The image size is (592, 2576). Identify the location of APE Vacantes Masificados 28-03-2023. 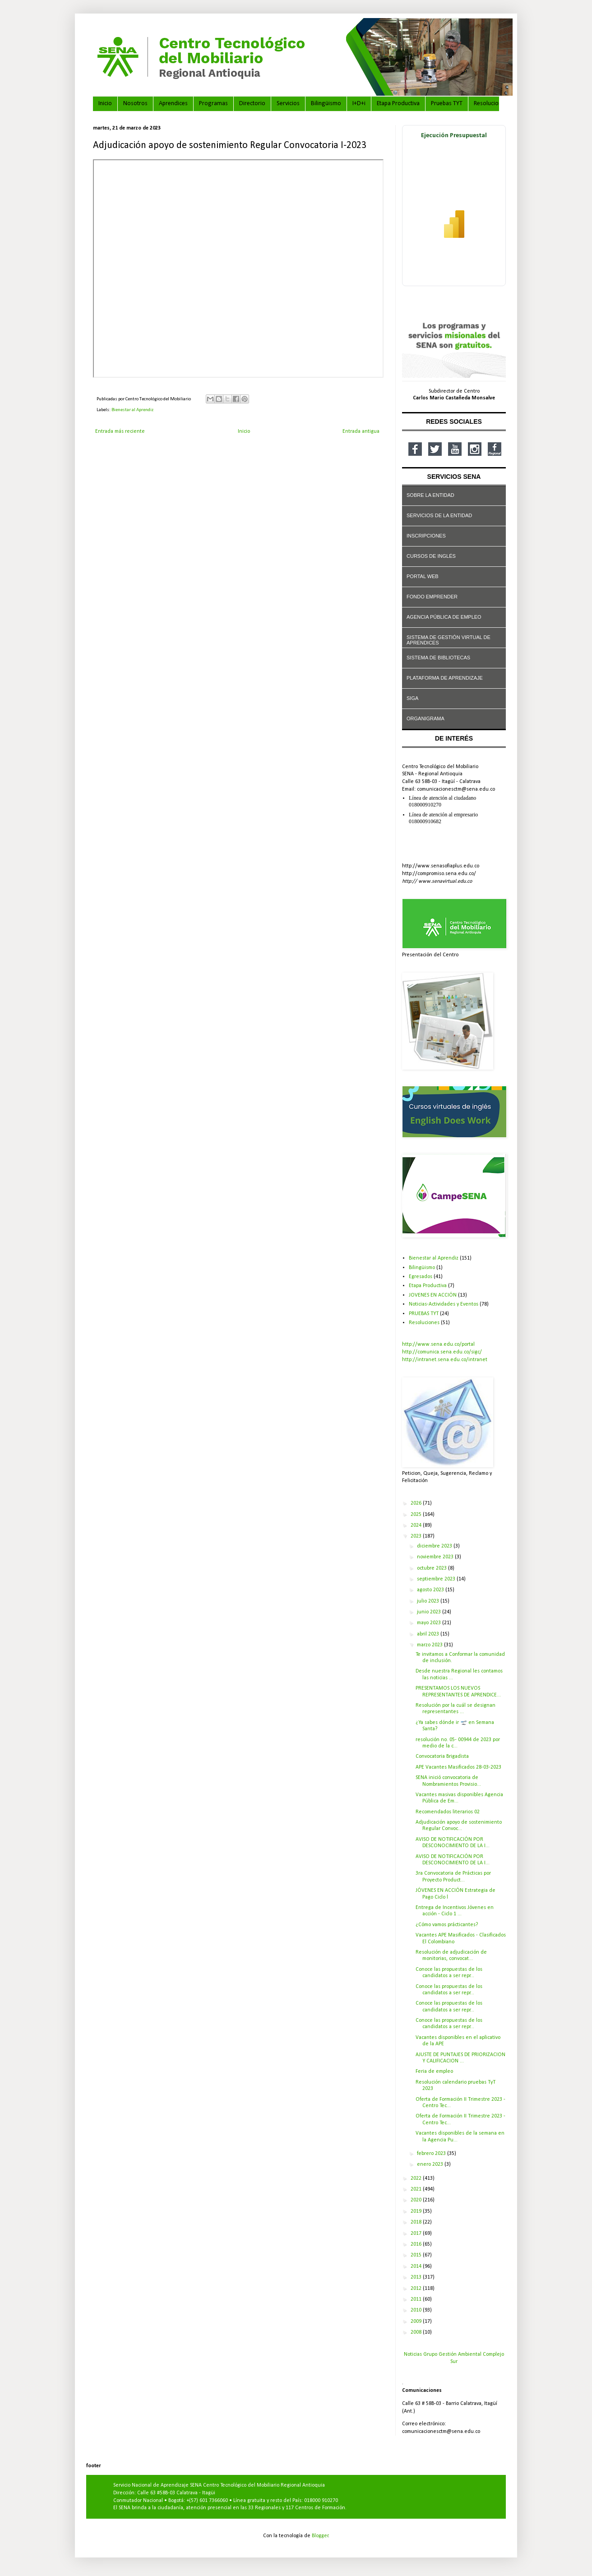
(458, 1767).